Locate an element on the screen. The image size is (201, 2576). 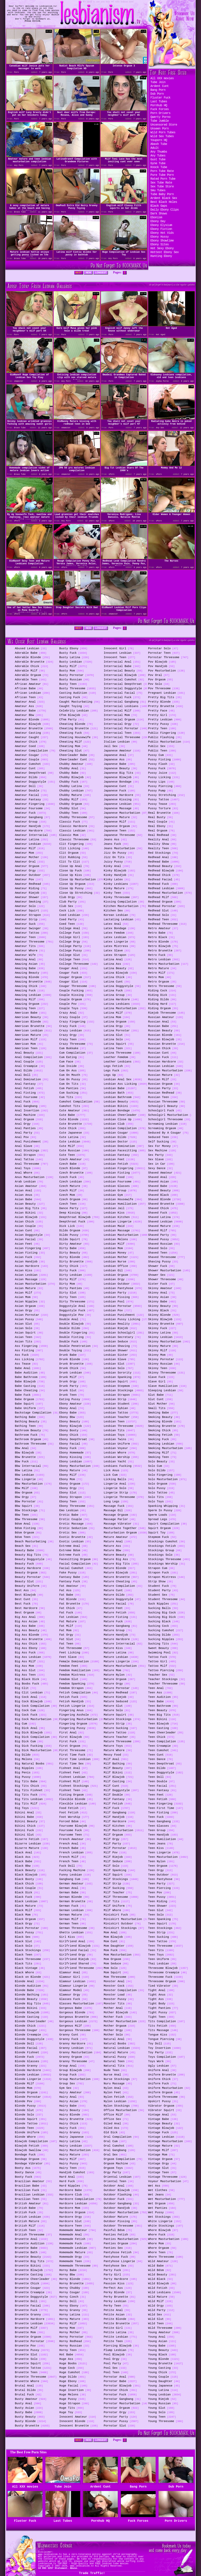
Perfect Ass is located at coordinates (113, 2288).